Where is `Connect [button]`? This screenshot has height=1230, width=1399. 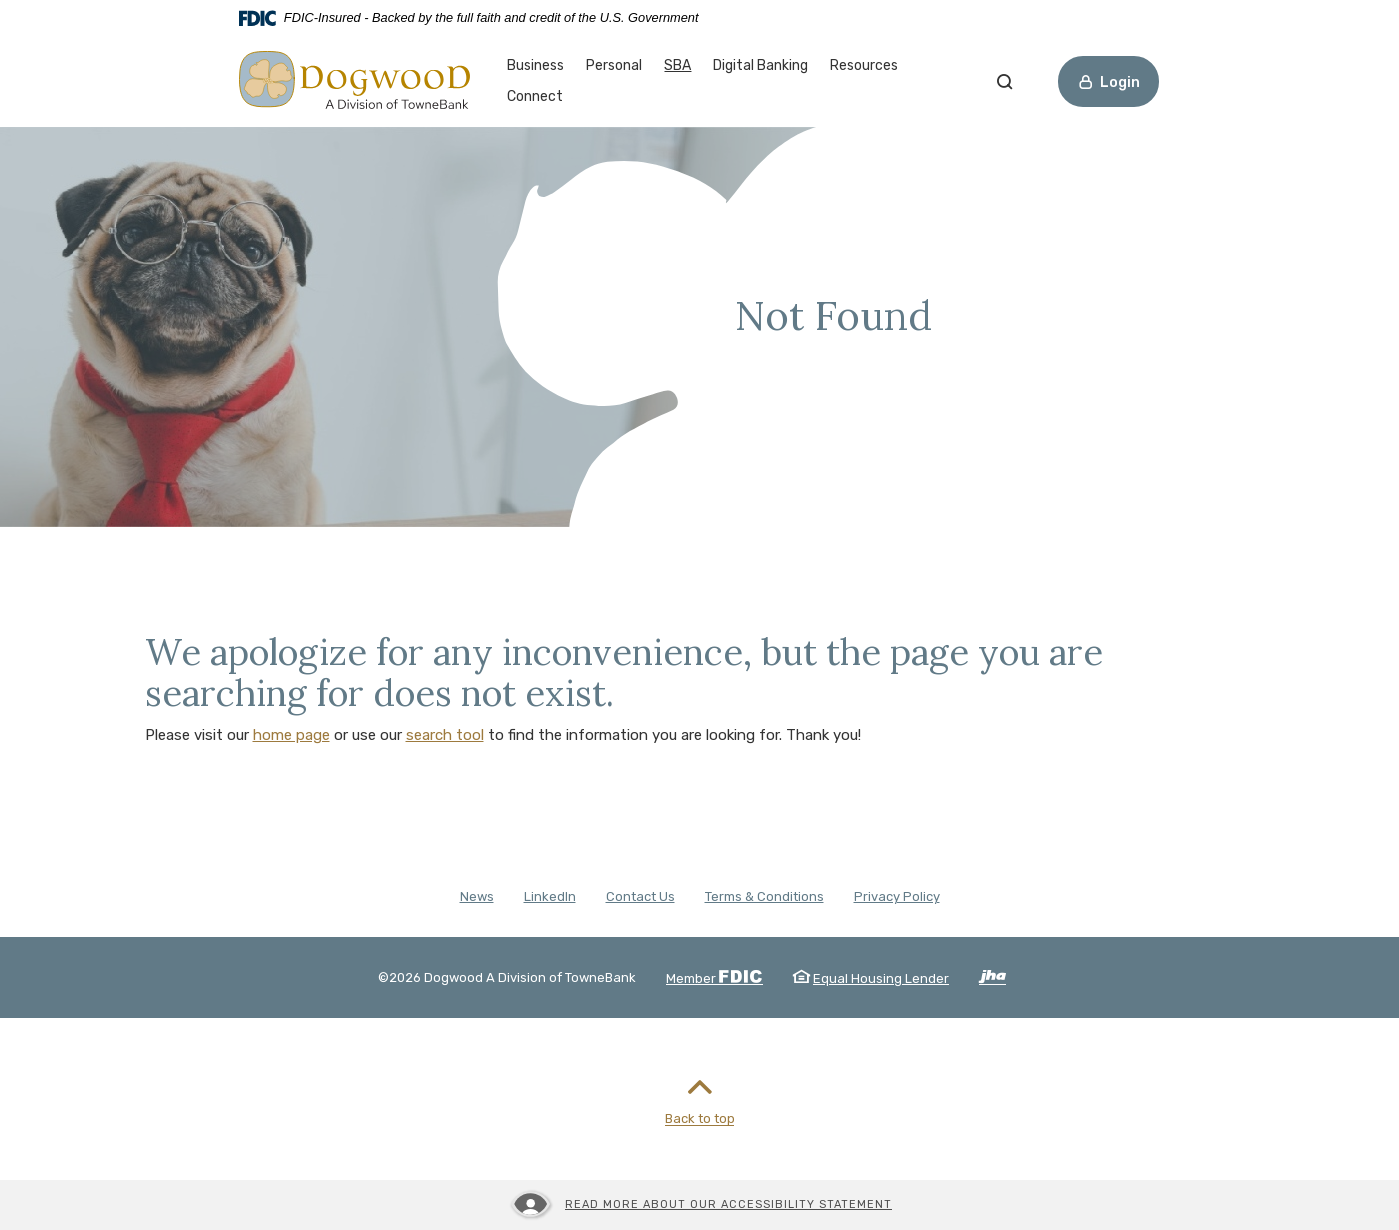
Connect [button] is located at coordinates (535, 96).